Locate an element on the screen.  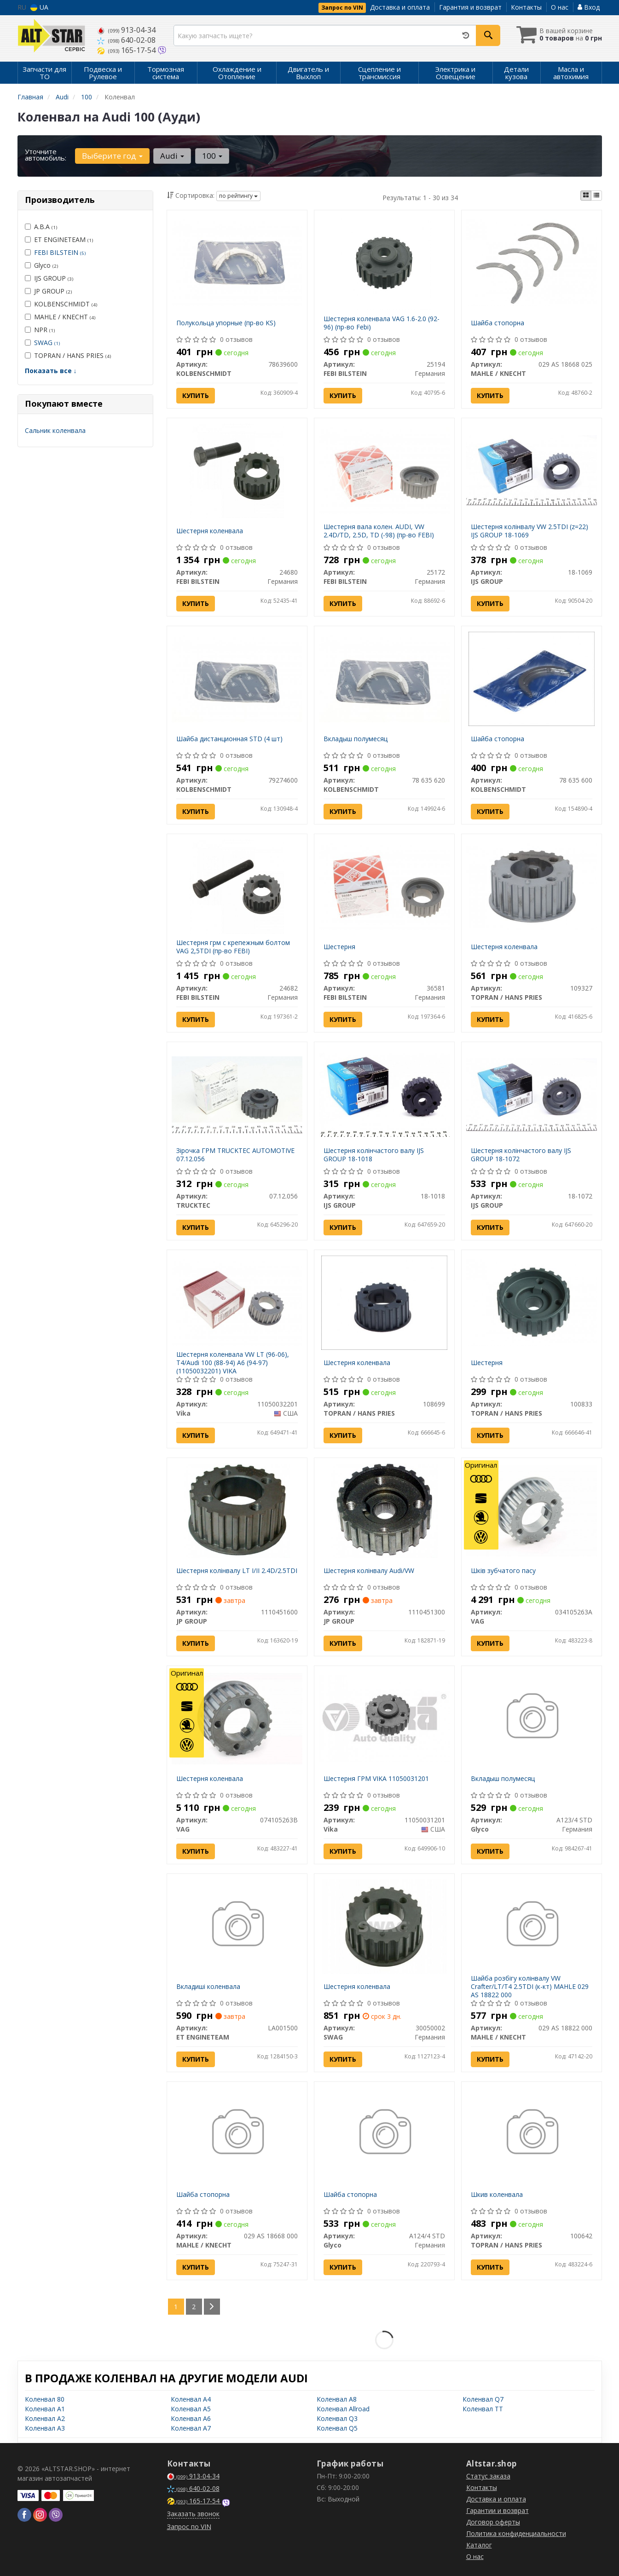
Вкладиші коленвала is located at coordinates (208, 1986).